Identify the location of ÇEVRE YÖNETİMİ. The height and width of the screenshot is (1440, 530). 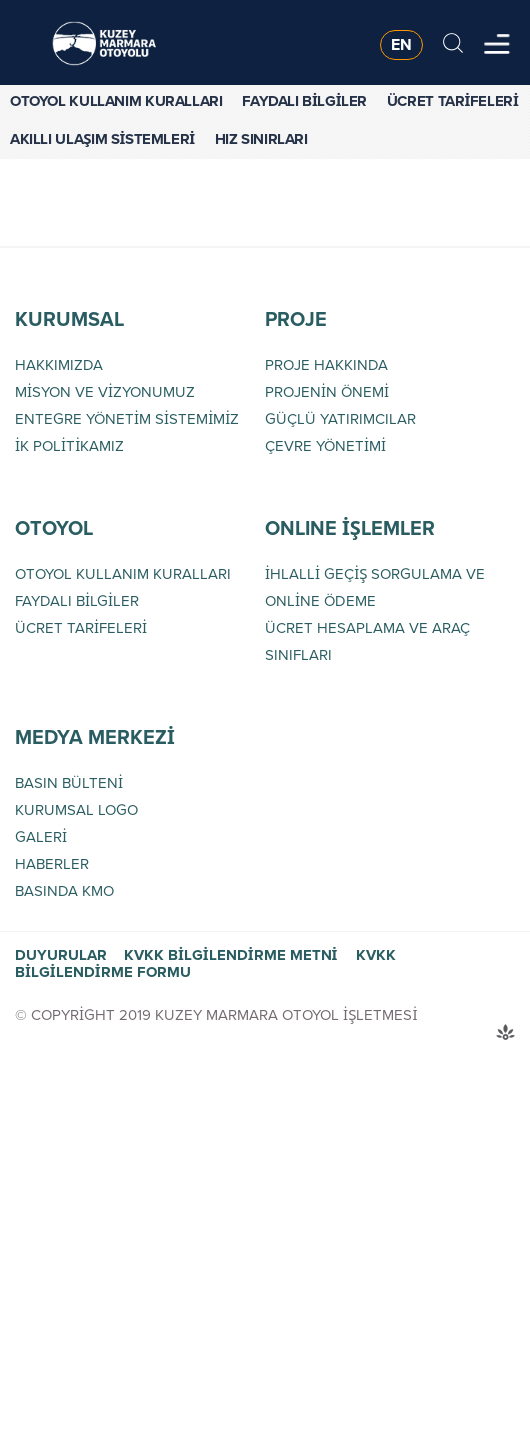
(325, 446).